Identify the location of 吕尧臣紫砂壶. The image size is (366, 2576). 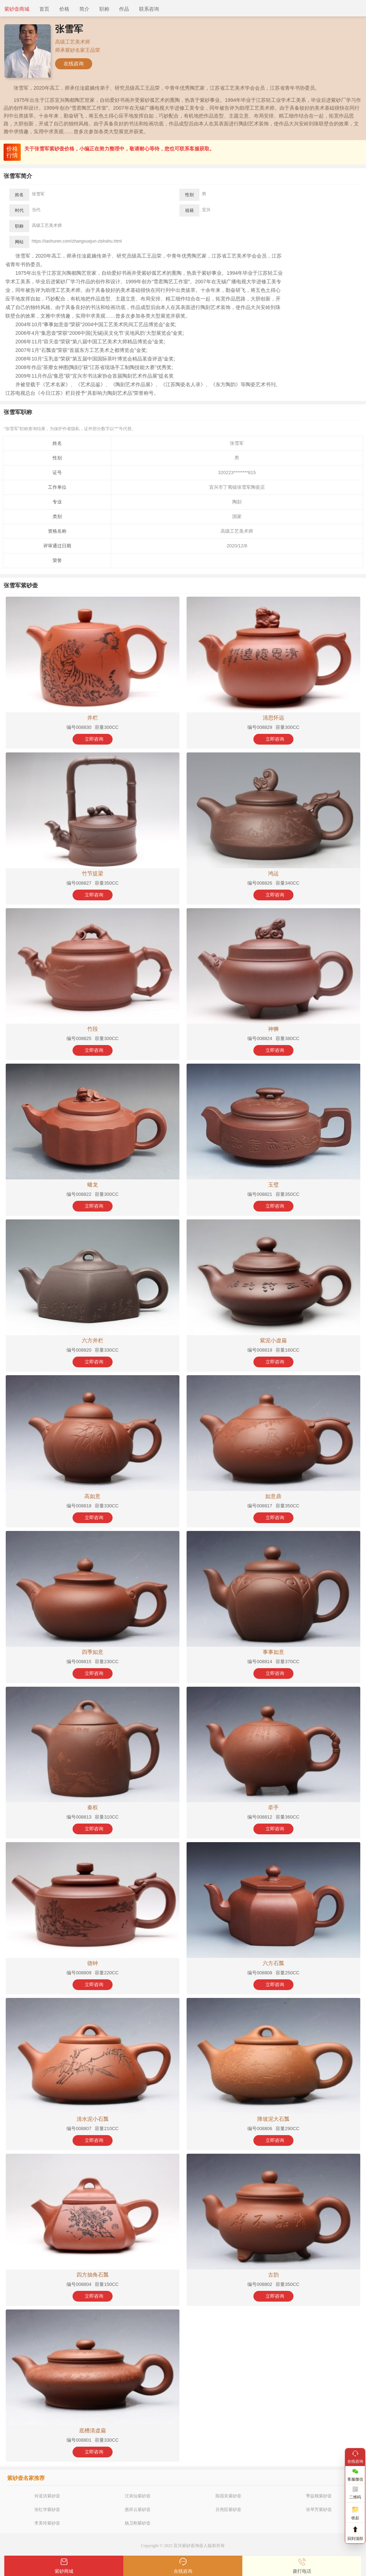
(228, 2509).